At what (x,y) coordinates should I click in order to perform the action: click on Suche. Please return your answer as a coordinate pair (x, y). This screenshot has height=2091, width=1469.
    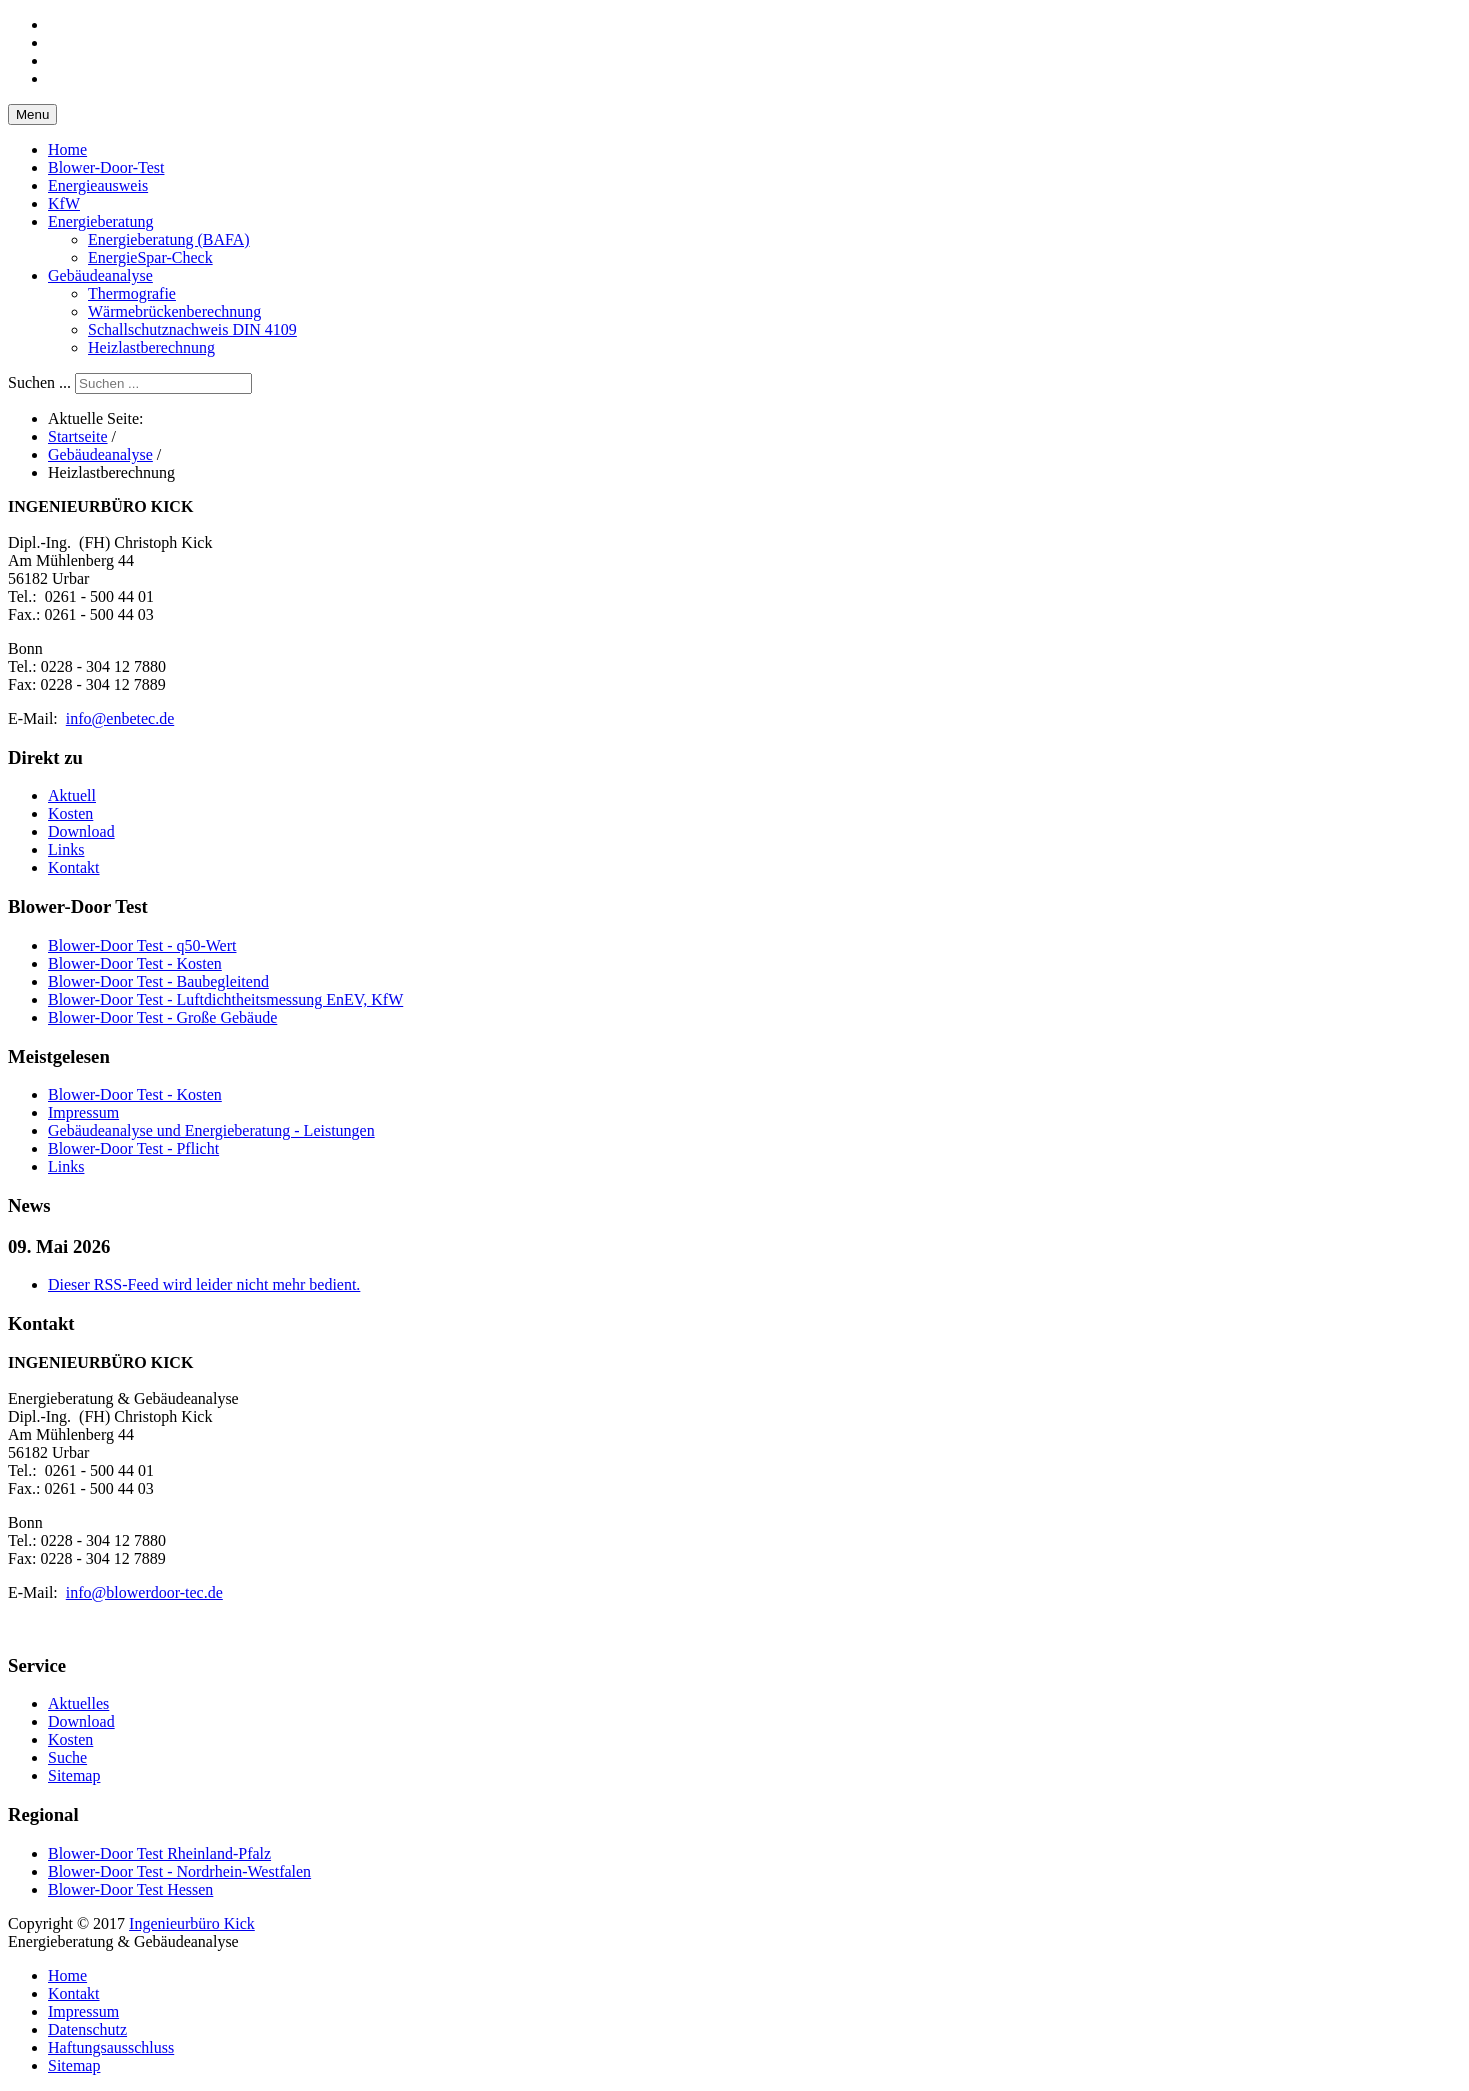
    Looking at the image, I should click on (67, 1757).